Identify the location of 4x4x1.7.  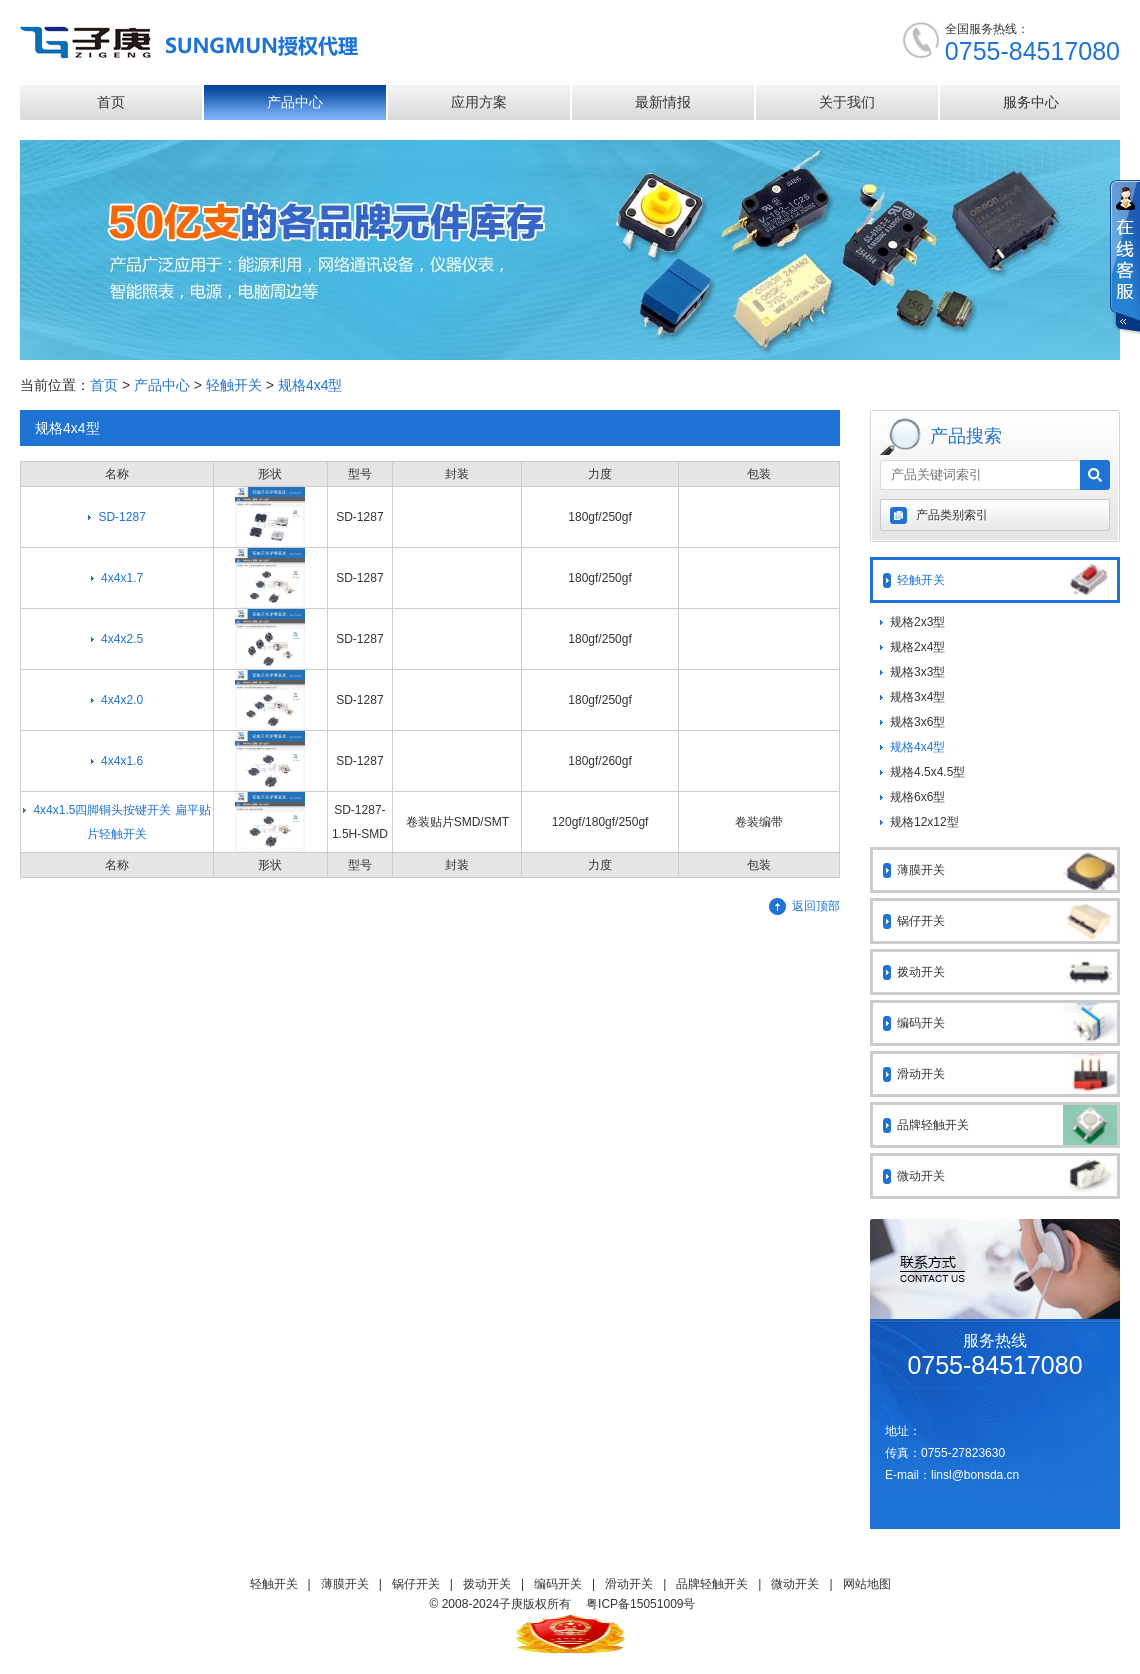
(122, 578).